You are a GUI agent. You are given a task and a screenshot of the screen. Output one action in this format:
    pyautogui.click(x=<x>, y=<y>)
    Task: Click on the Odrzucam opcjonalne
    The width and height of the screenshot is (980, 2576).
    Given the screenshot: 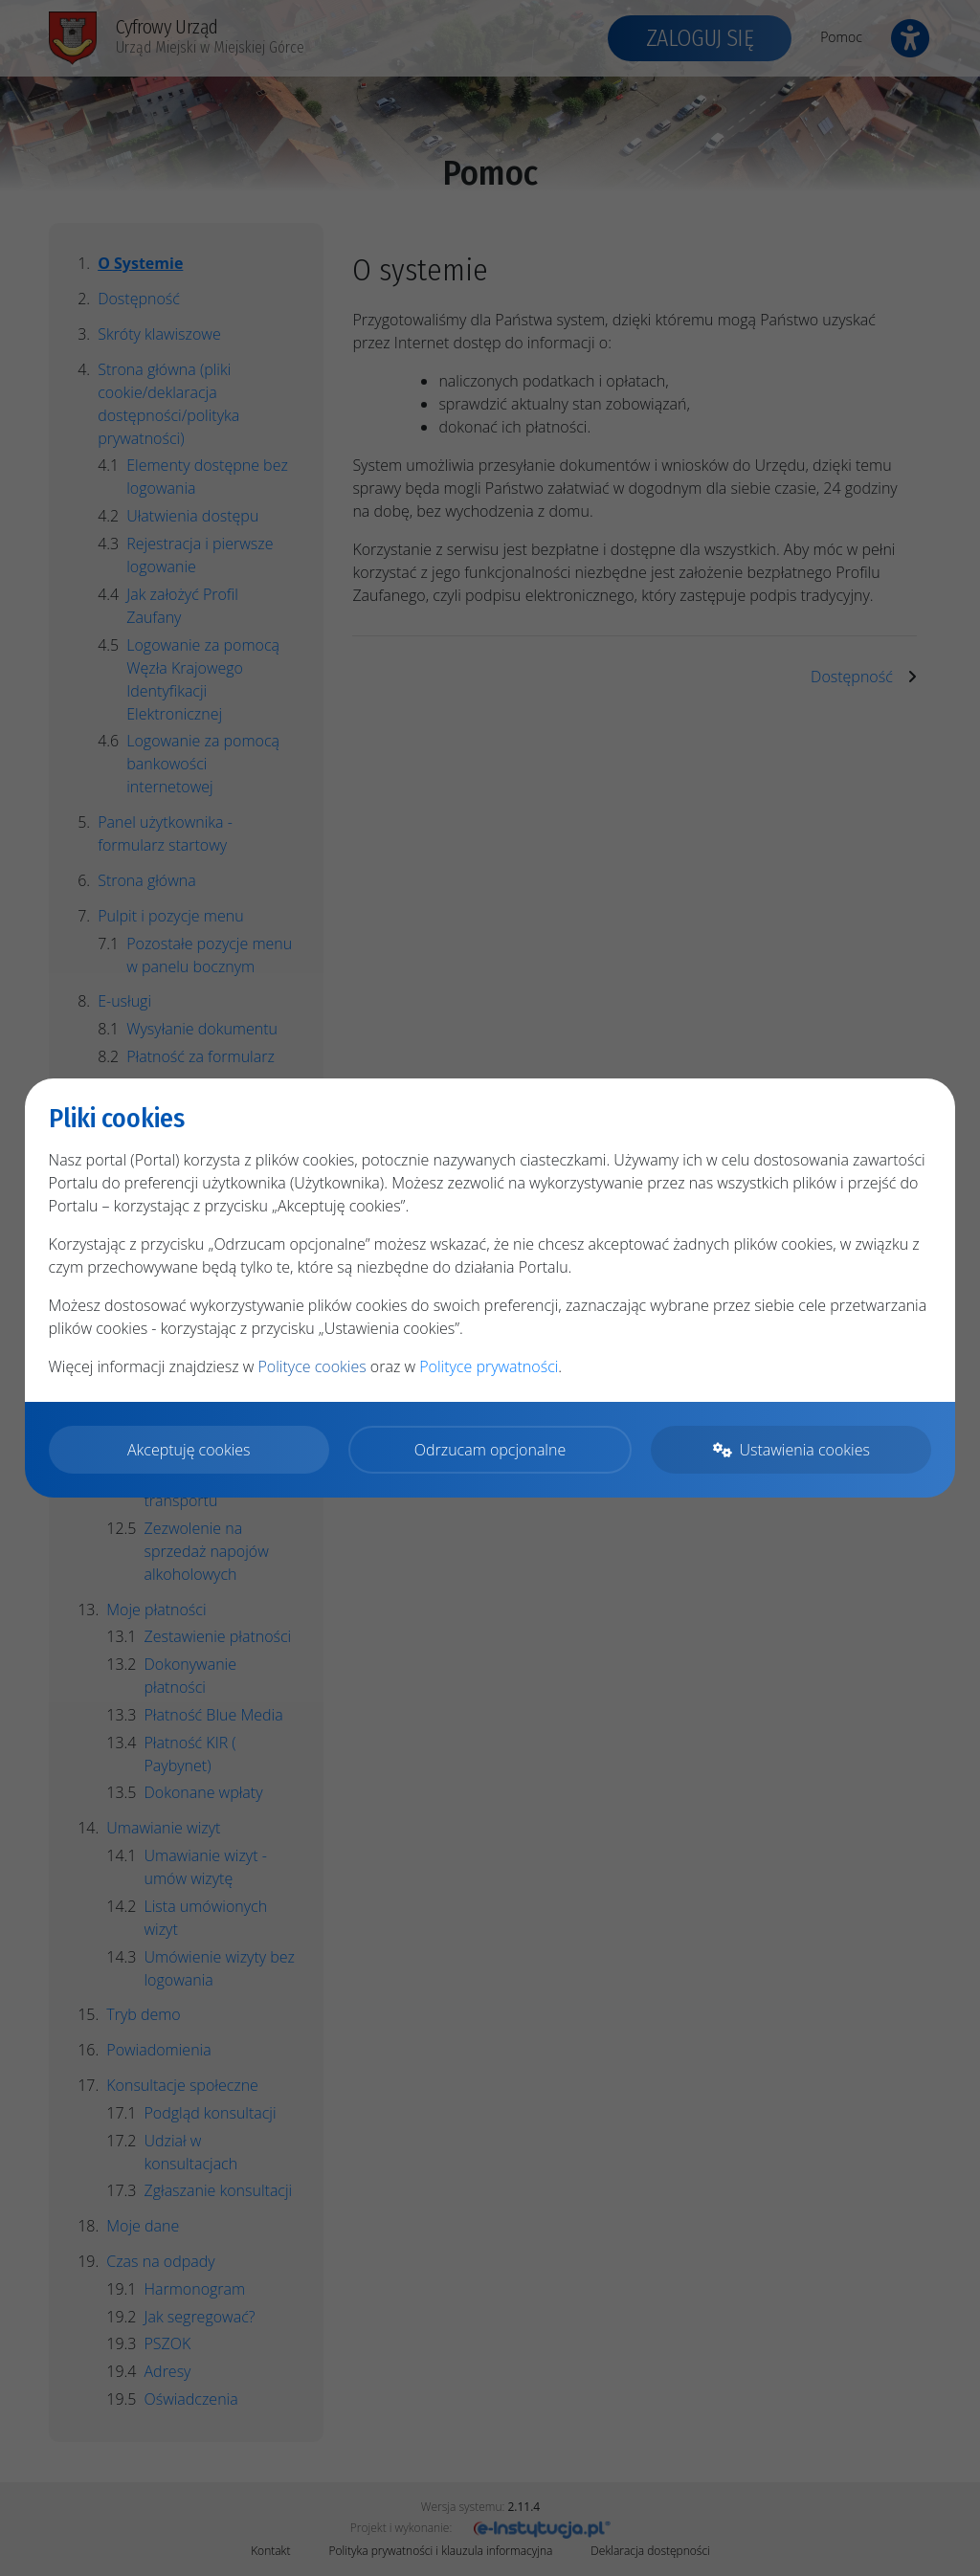 What is the action you would take?
    pyautogui.click(x=490, y=1449)
    